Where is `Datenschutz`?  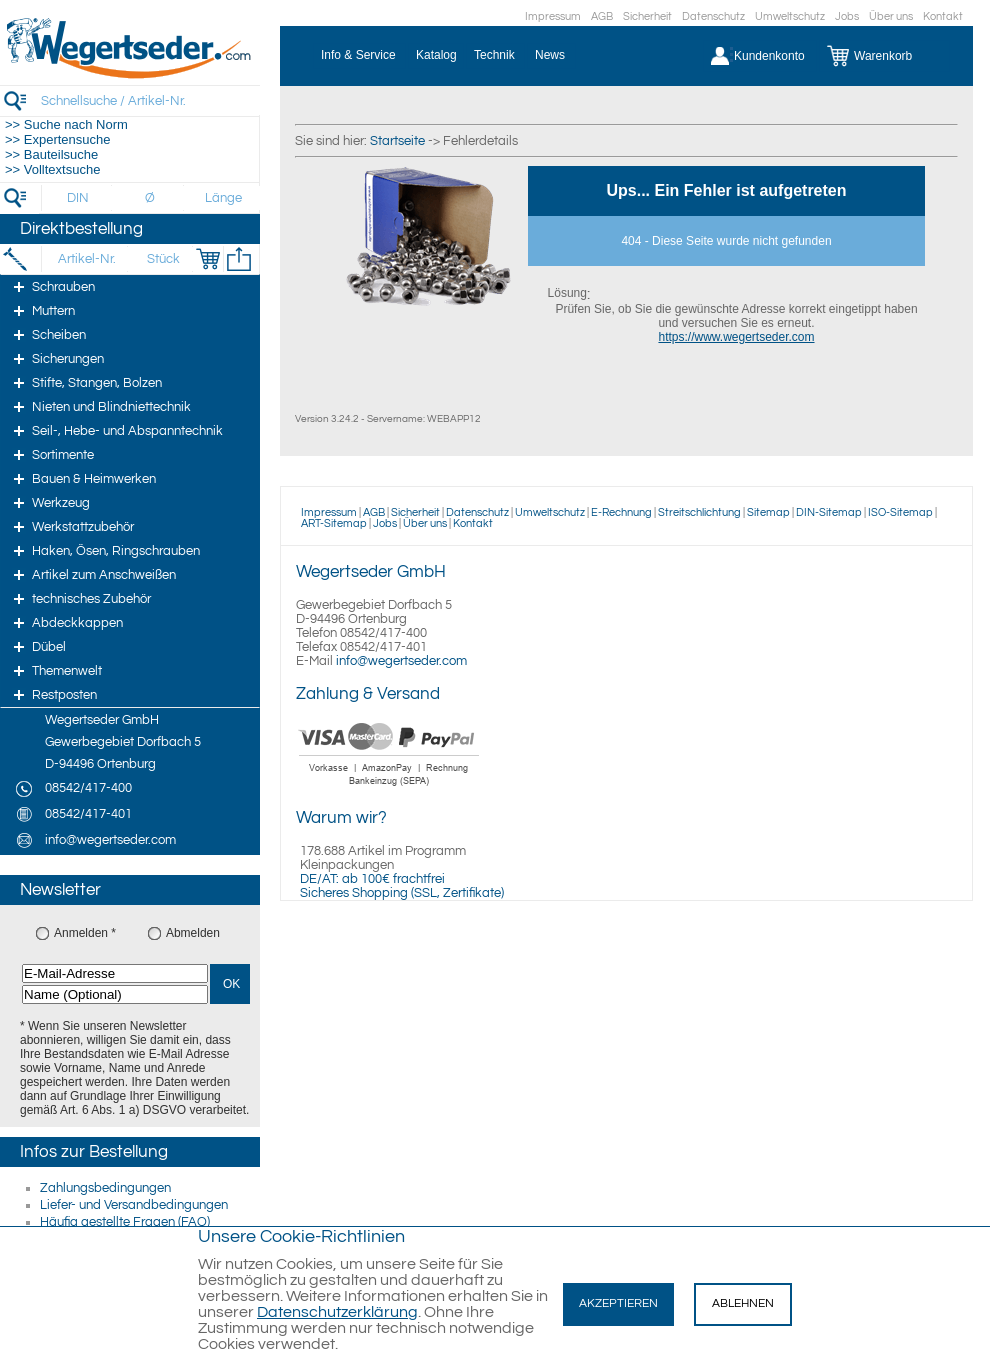 Datenschutz is located at coordinates (713, 16).